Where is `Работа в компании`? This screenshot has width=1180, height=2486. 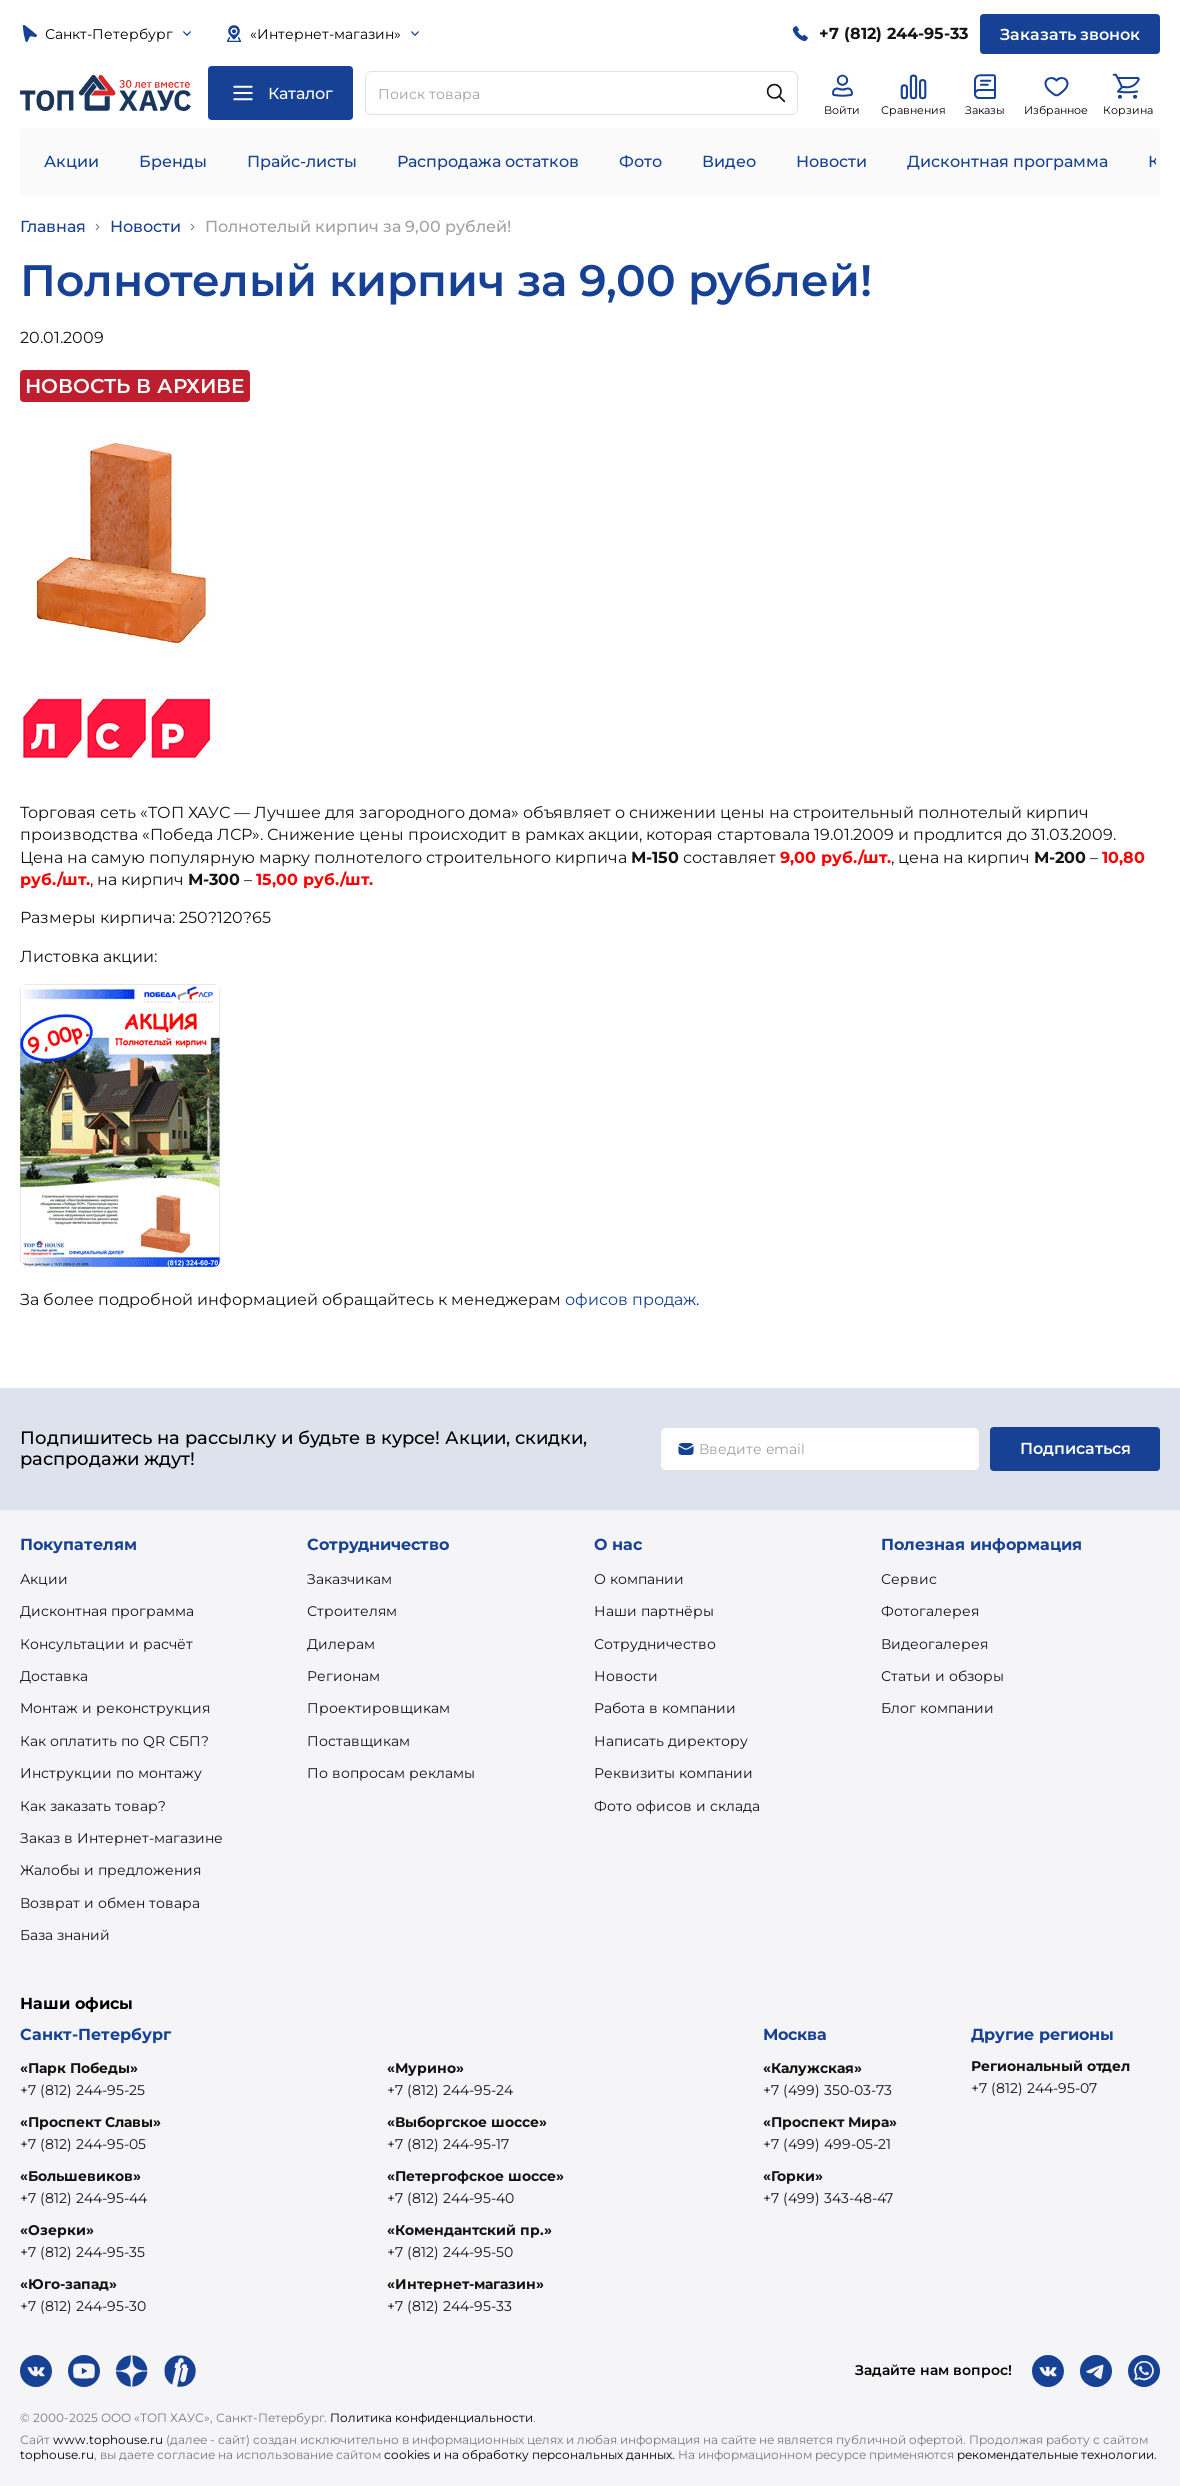
Работа в компании is located at coordinates (665, 1708).